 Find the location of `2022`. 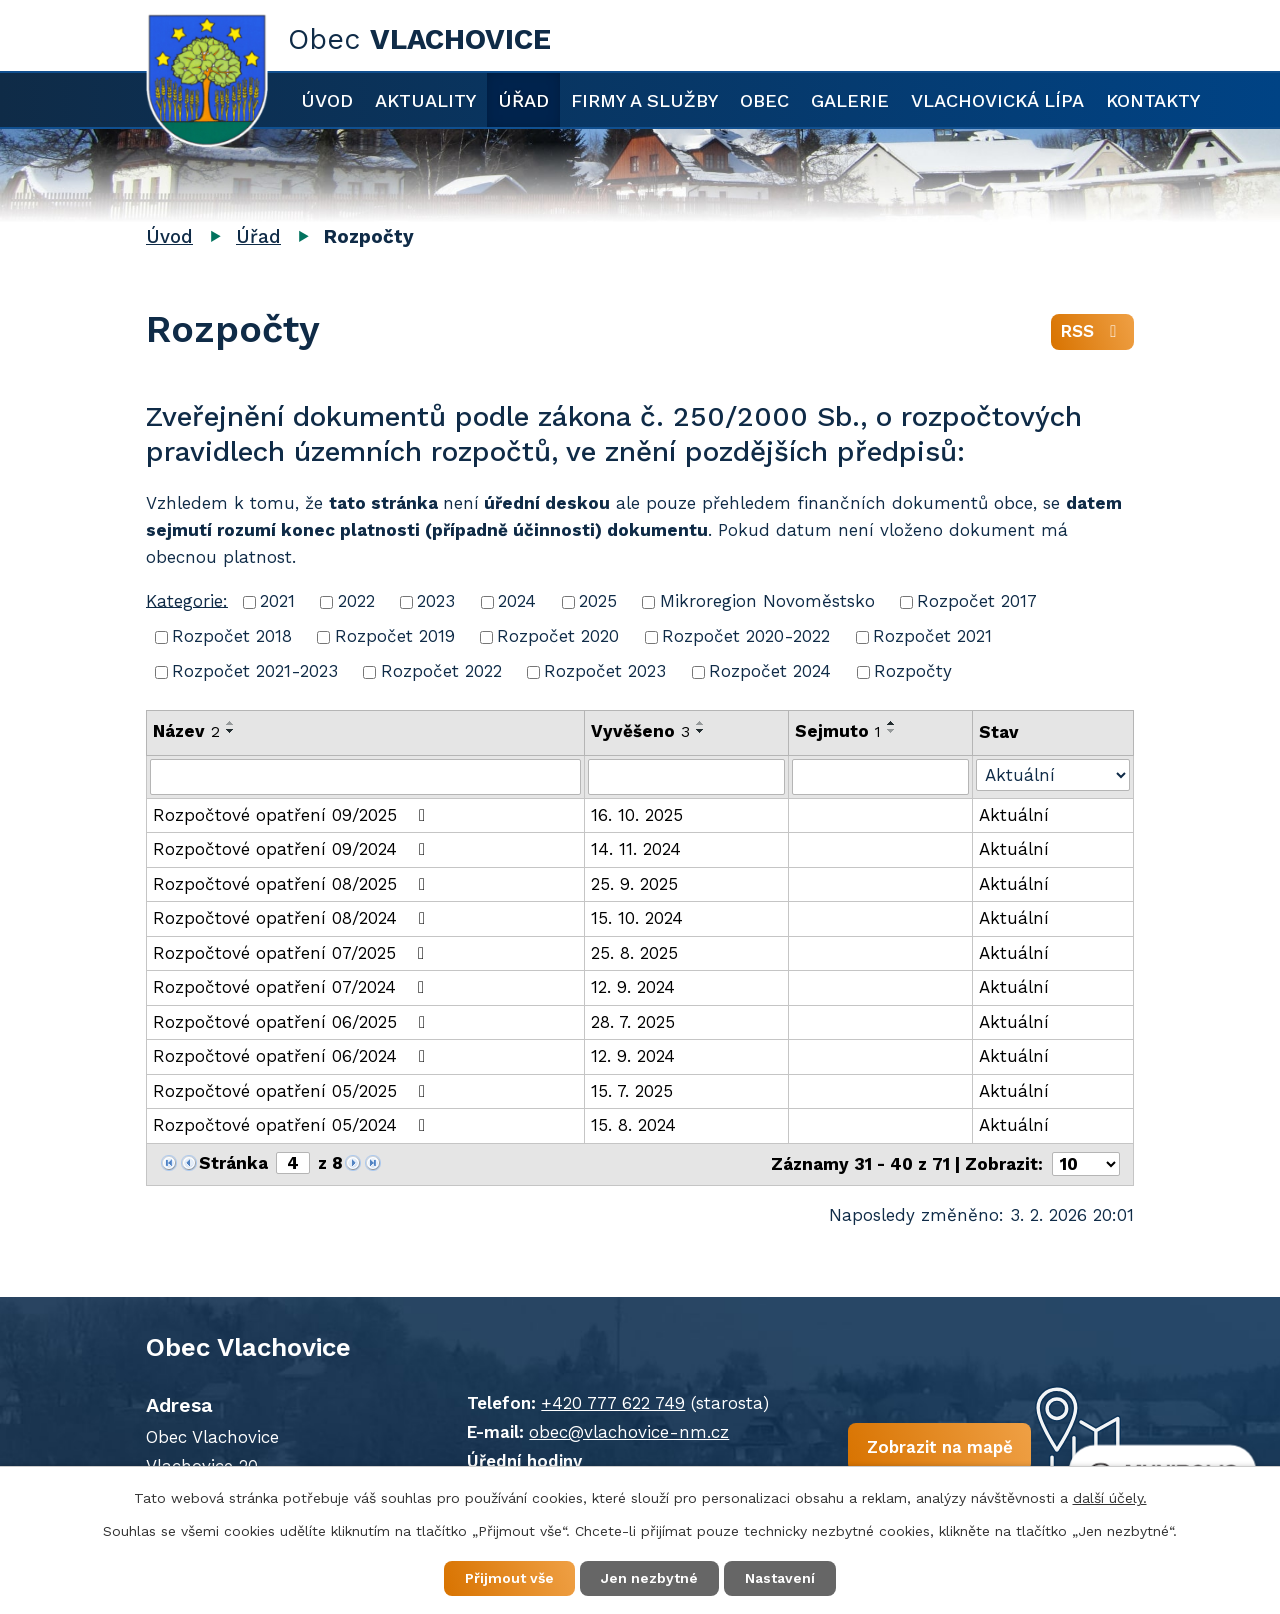

2022 is located at coordinates (356, 601).